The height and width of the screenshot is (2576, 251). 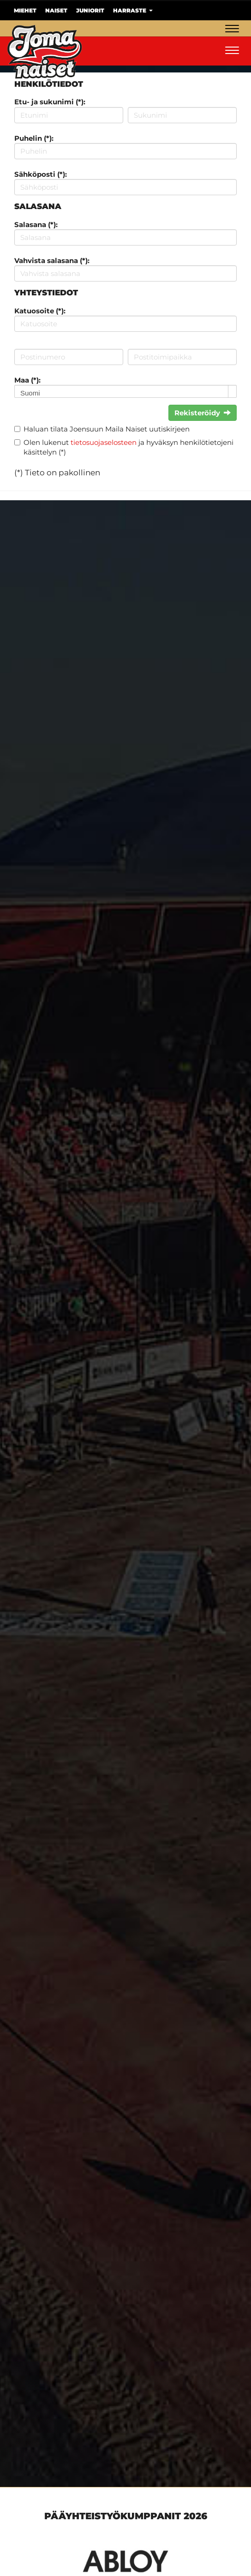 I want to click on tietosuojaselosteen, so click(x=104, y=442).